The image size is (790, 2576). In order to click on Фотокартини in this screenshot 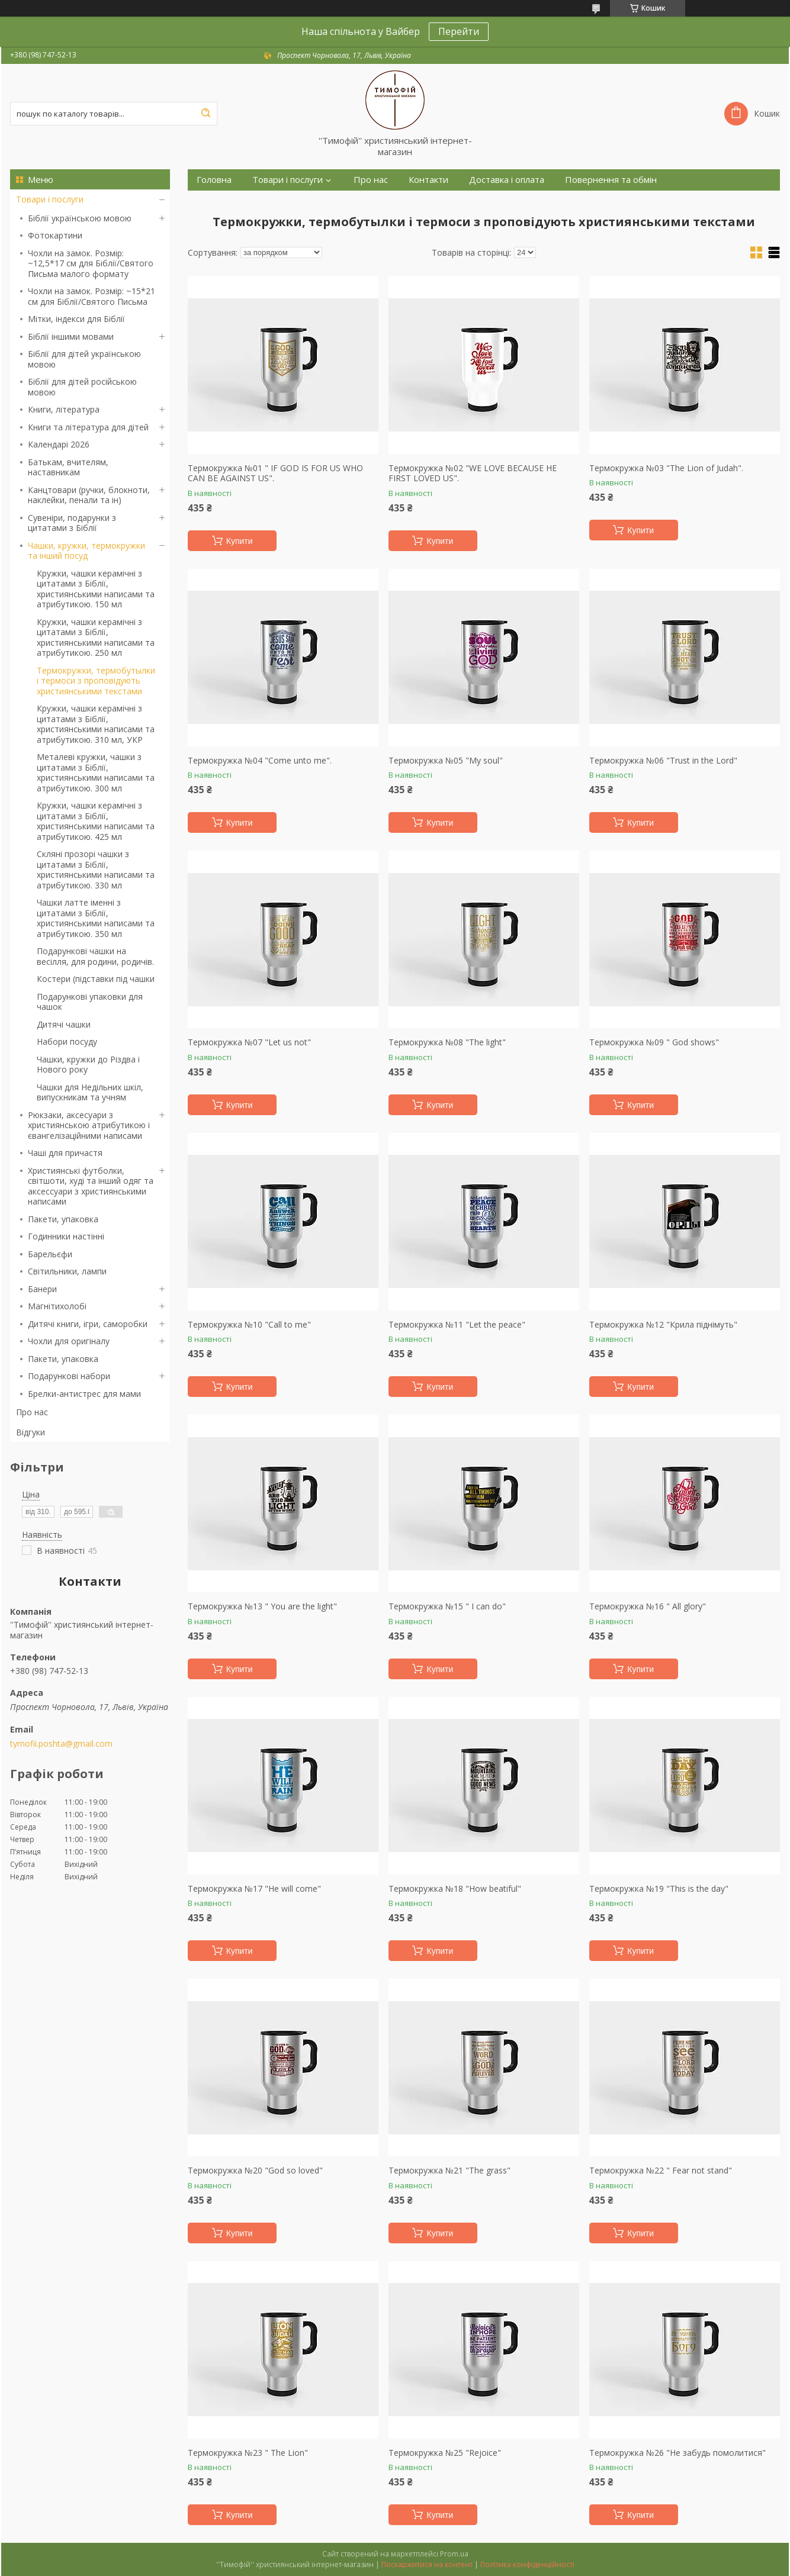, I will do `click(55, 235)`.